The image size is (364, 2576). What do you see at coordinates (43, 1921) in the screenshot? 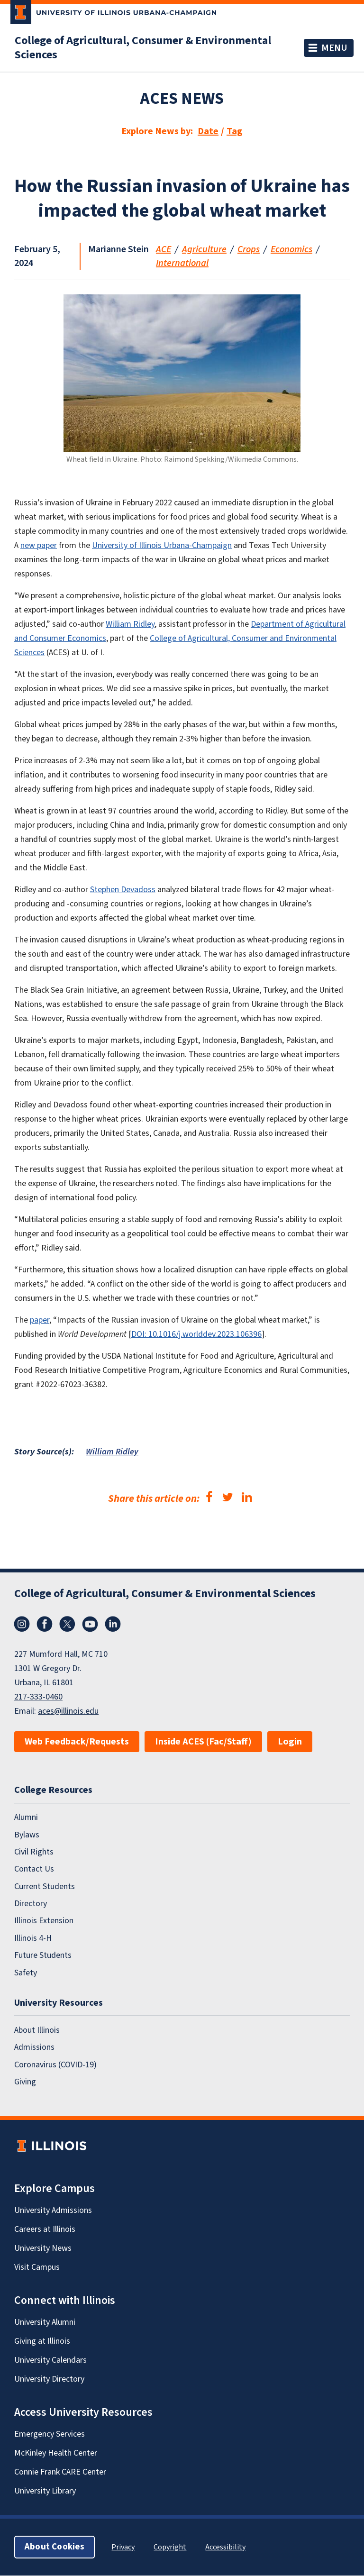
I see `Illinois Extension` at bounding box center [43, 1921].